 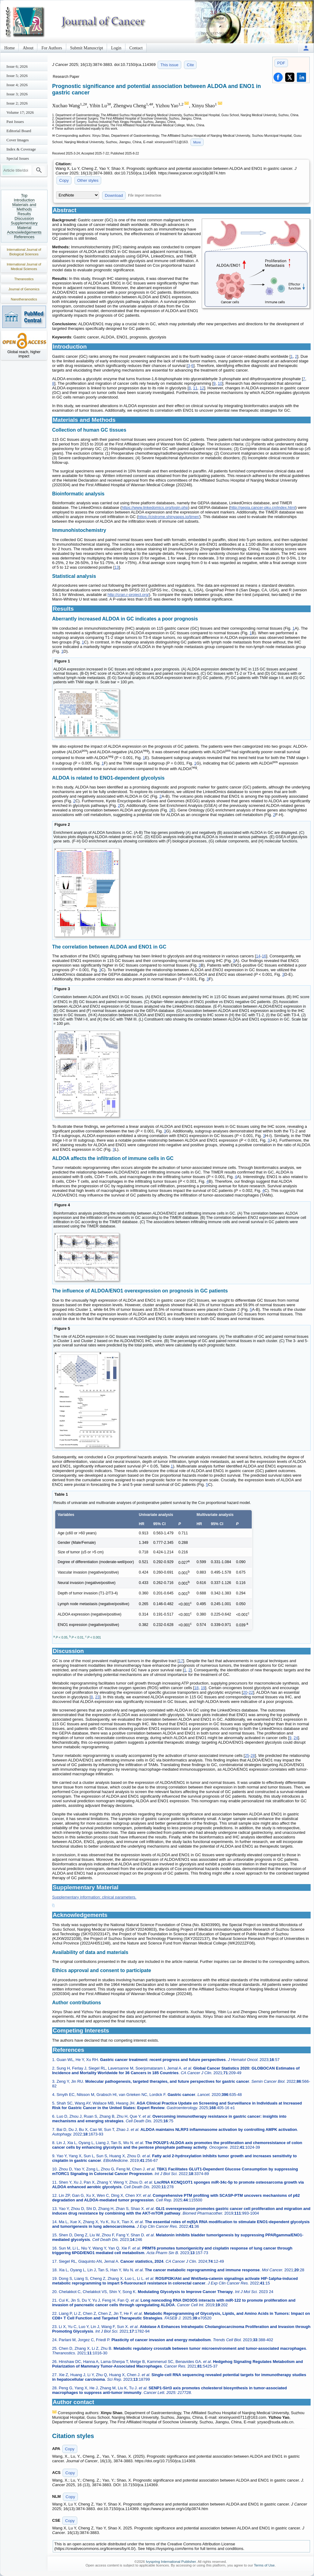 I want to click on Results, so click(x=24, y=214).